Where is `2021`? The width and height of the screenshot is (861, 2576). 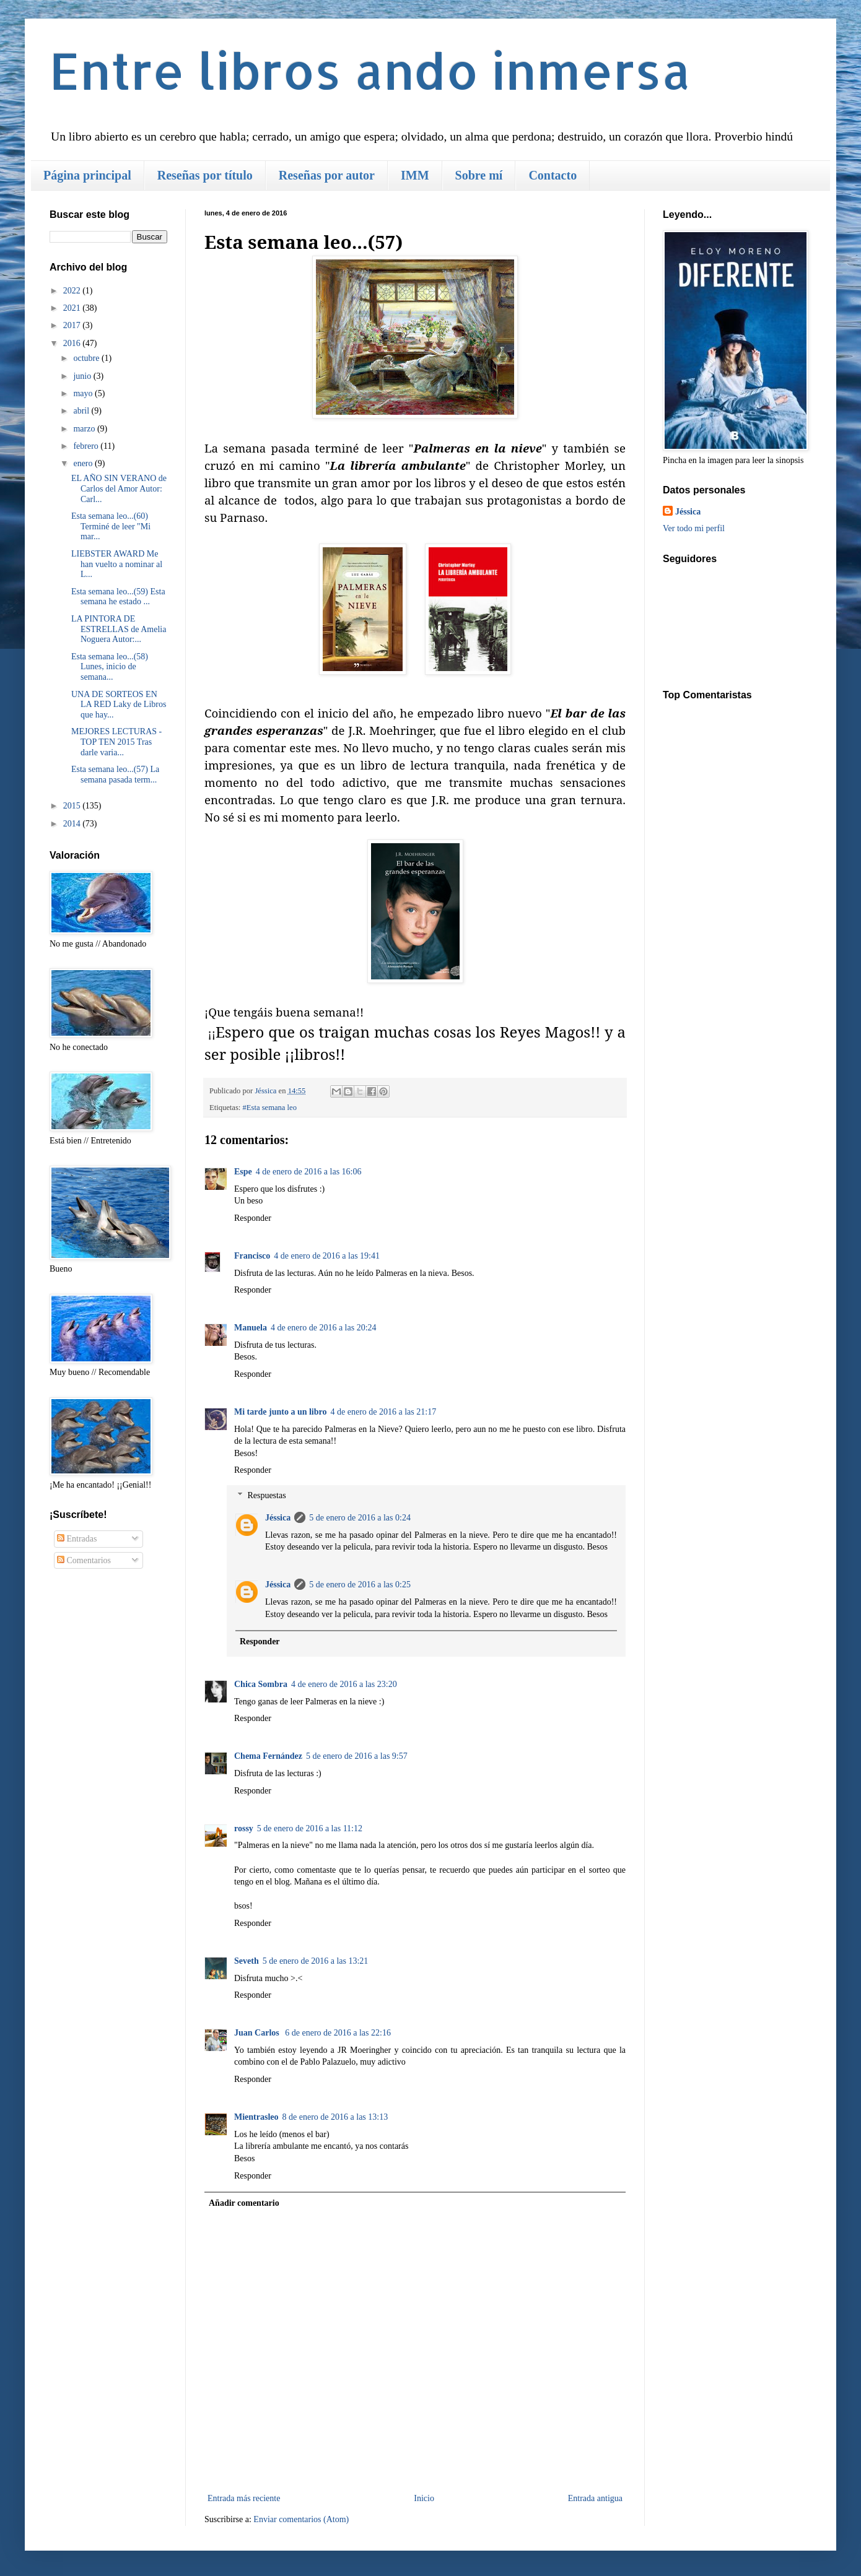 2021 is located at coordinates (73, 308).